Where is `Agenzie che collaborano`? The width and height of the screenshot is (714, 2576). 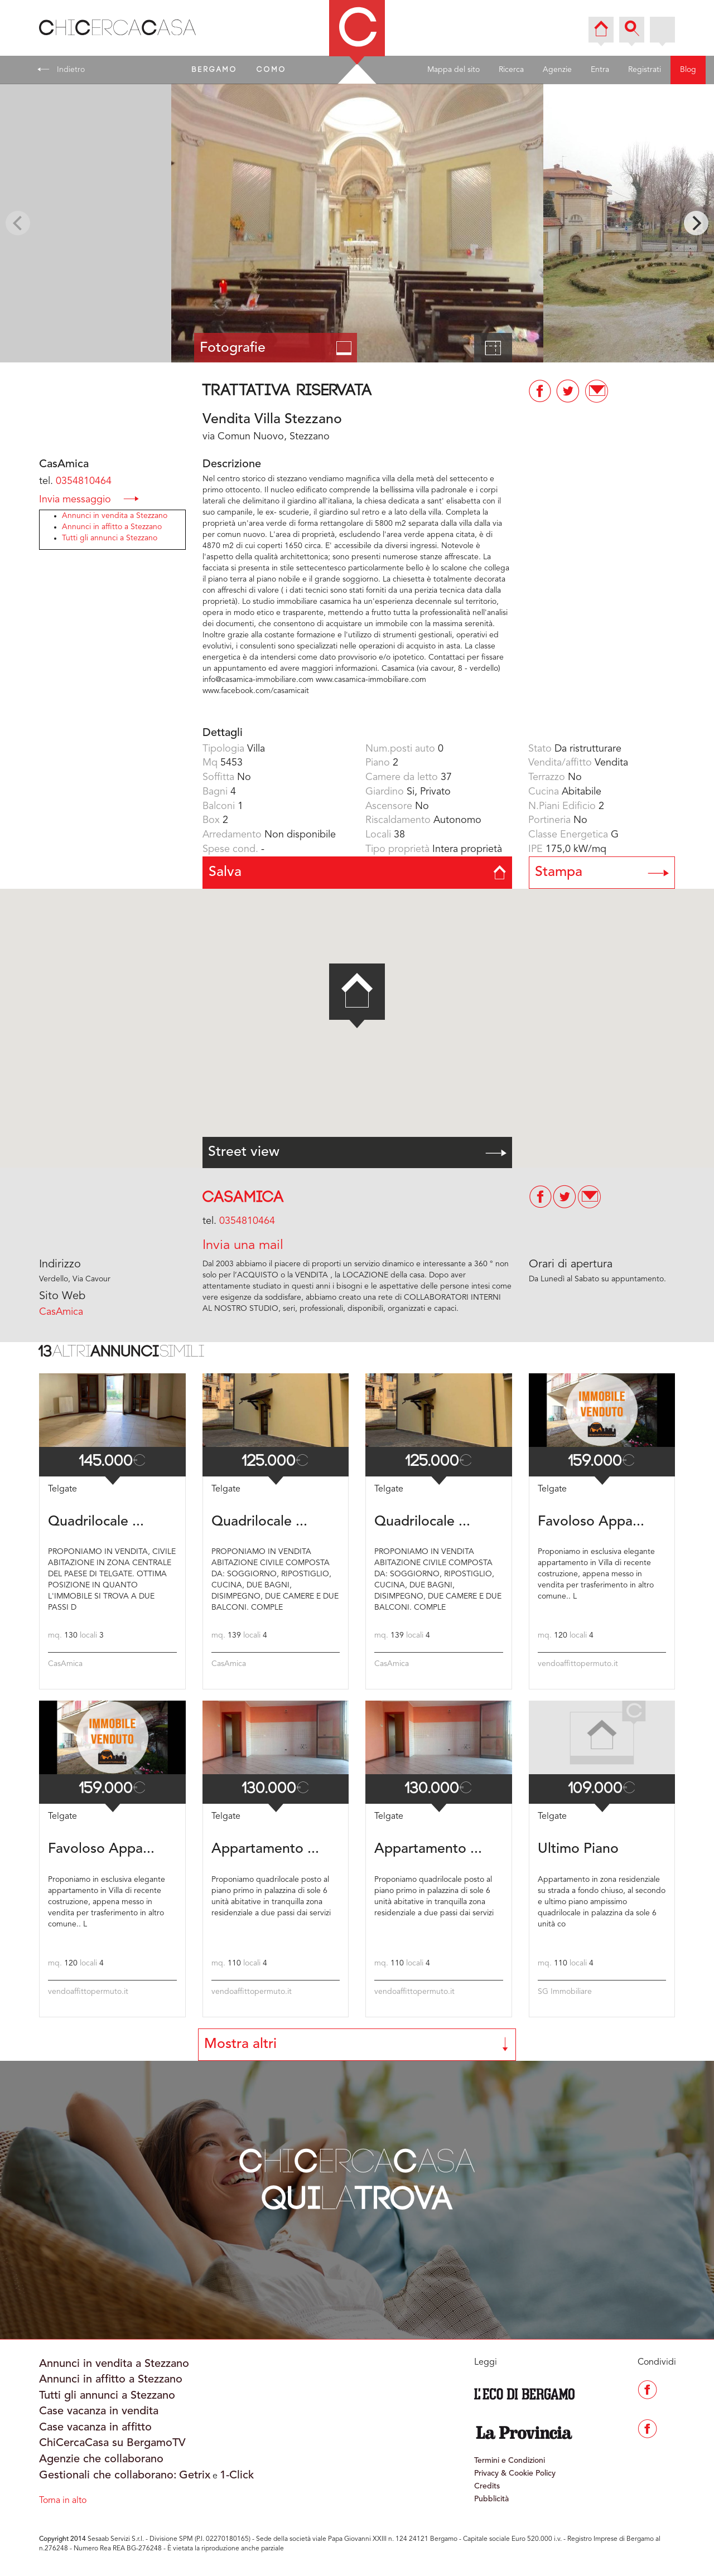 Agenzie che collaborano is located at coordinates (101, 2459).